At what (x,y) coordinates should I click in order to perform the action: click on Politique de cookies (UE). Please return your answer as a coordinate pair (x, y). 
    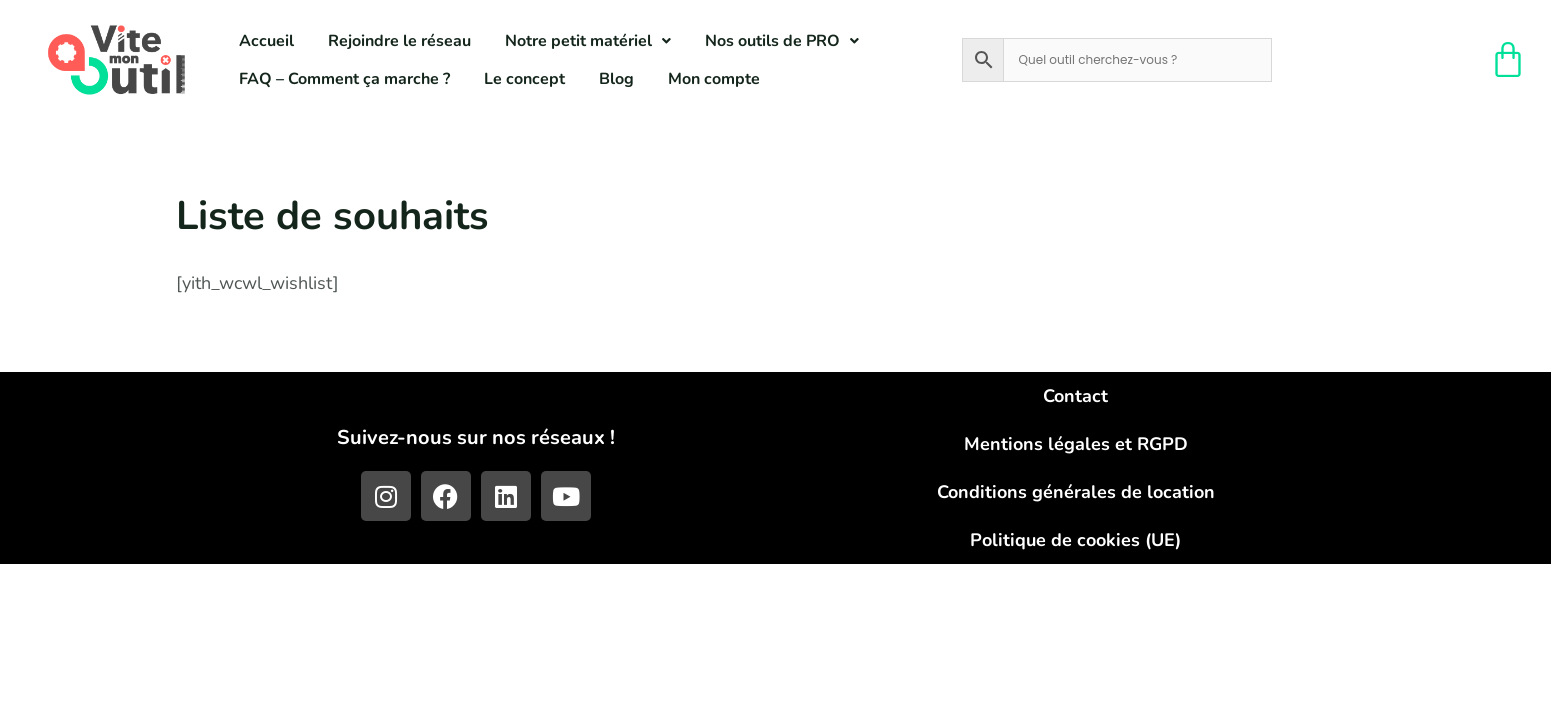
    Looking at the image, I should click on (1075, 540).